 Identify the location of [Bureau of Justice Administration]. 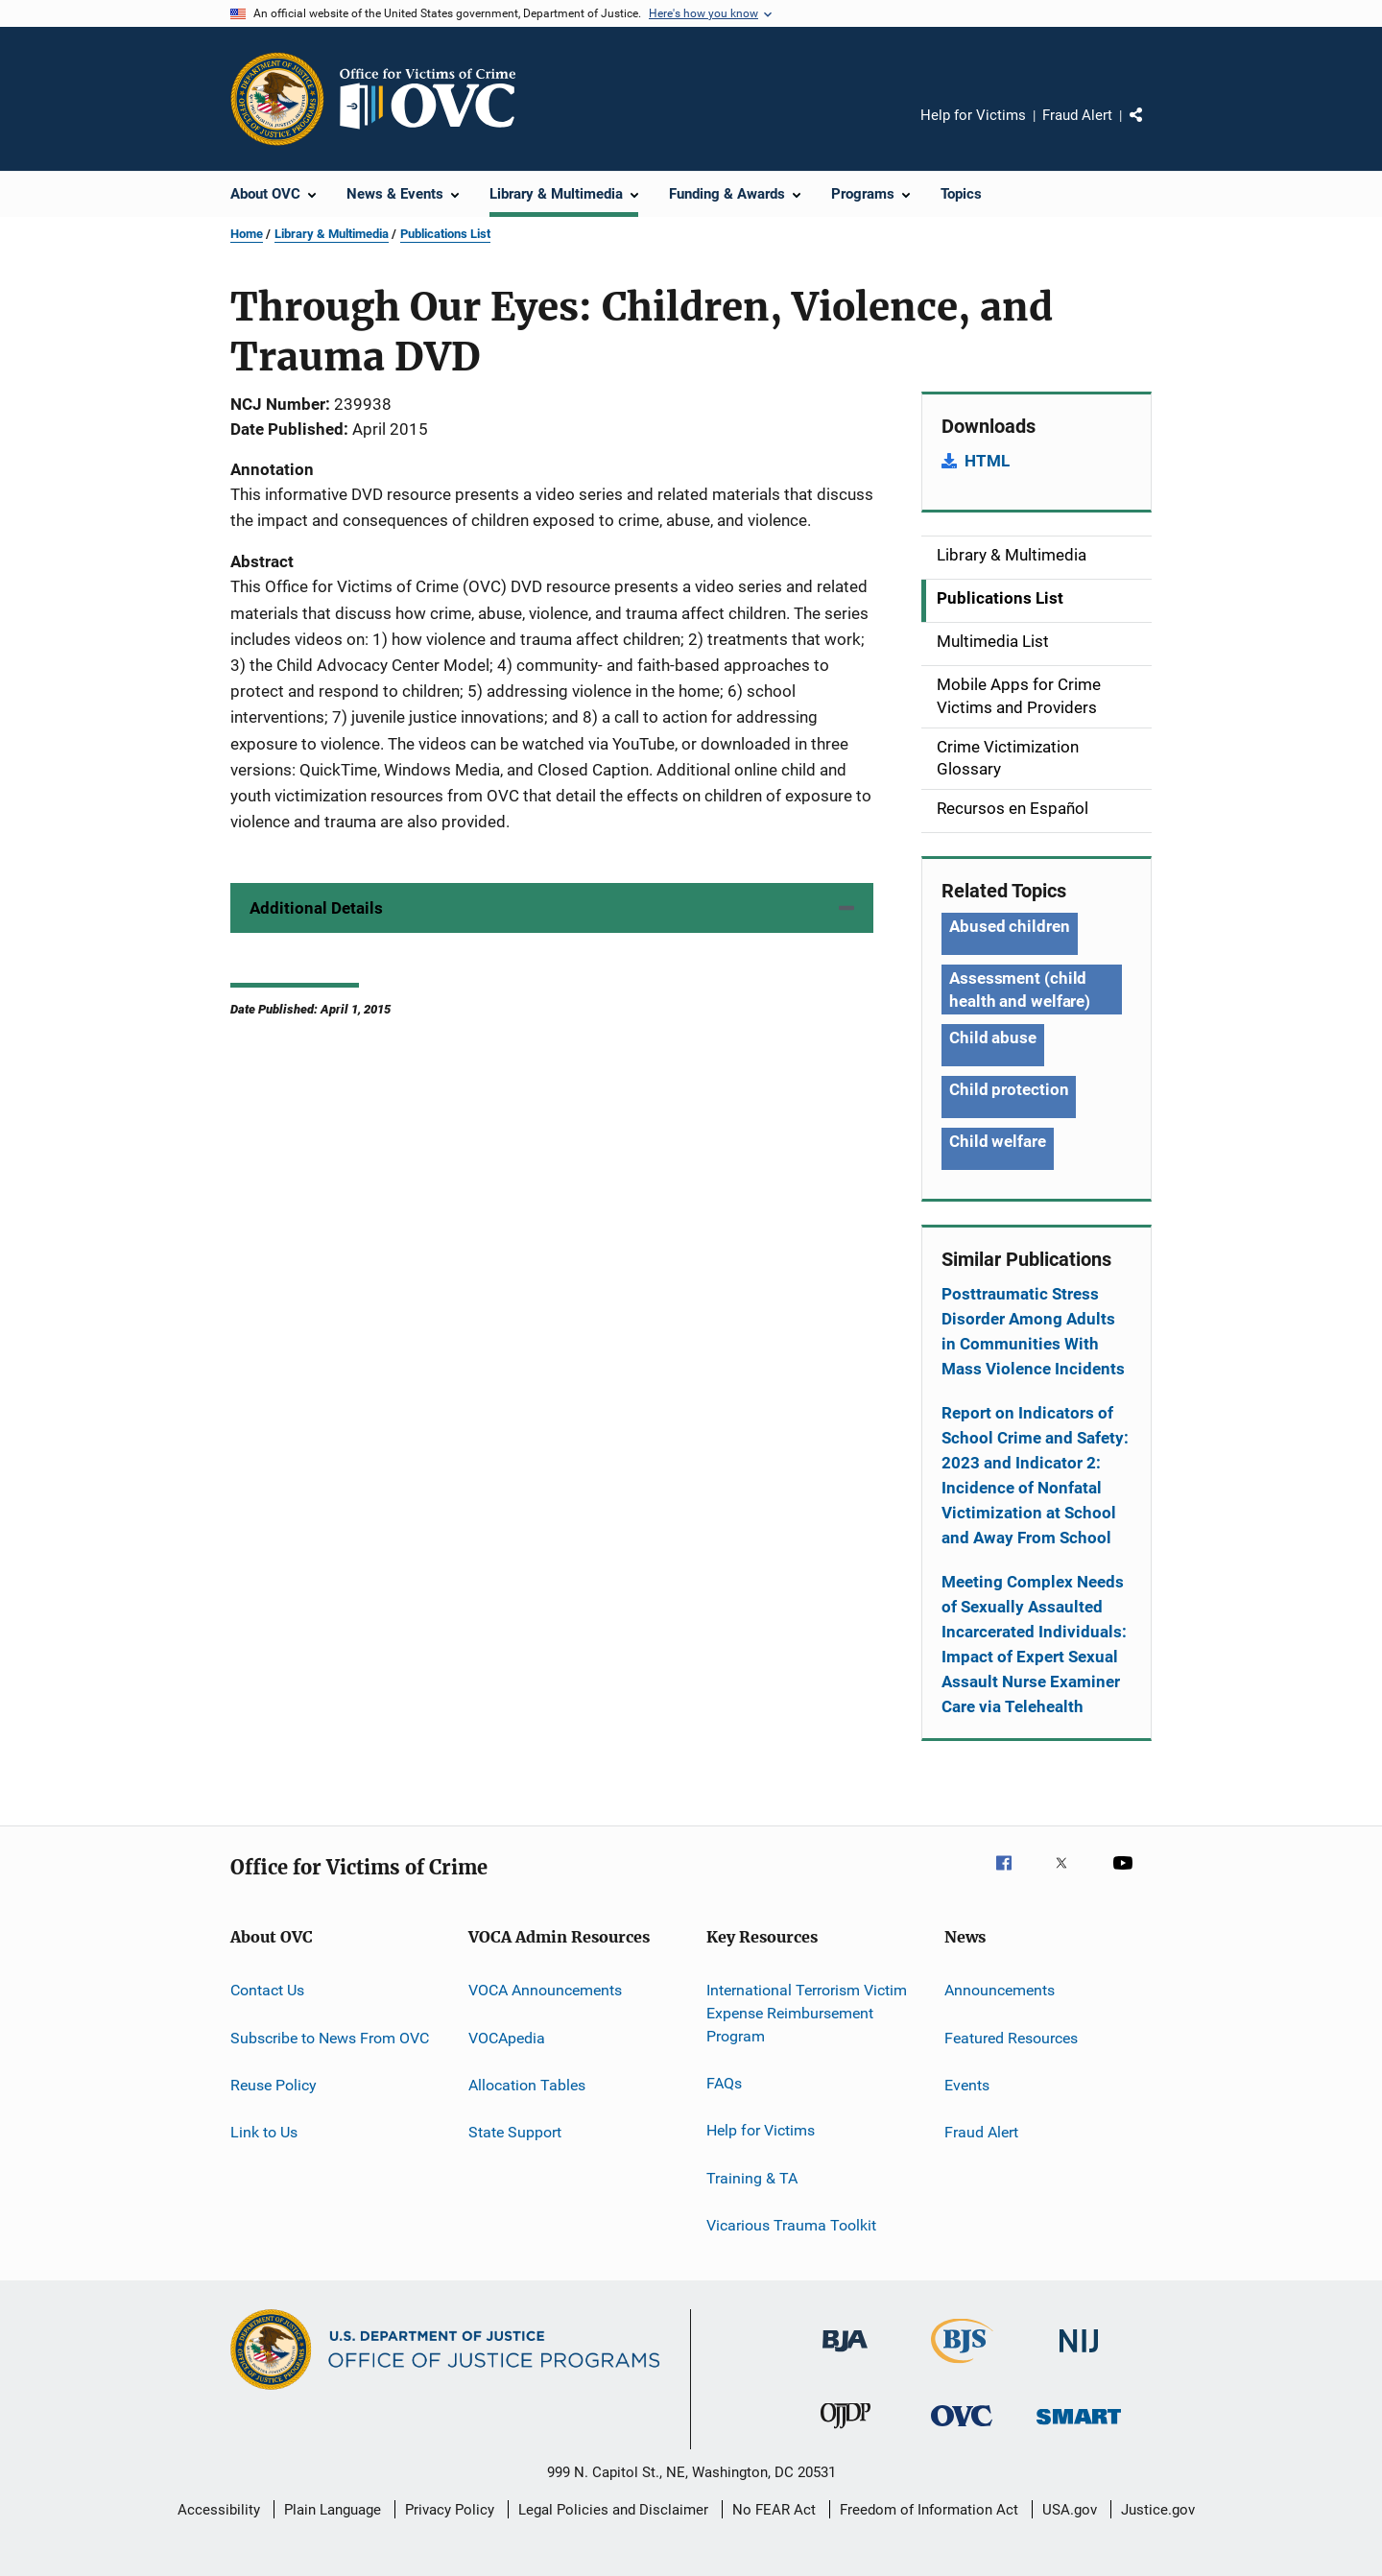
(845, 2355).